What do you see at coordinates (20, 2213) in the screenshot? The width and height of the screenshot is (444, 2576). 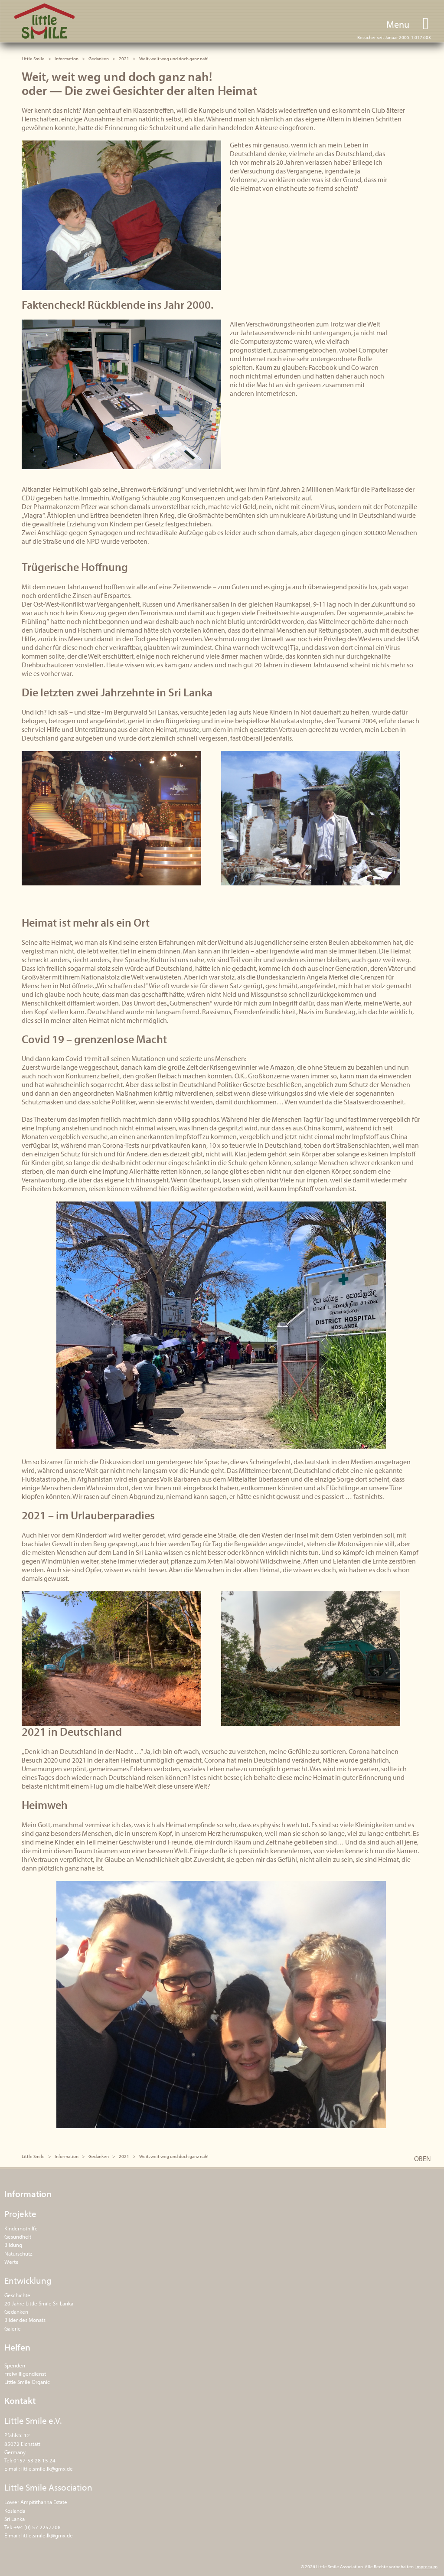 I see `Projekte` at bounding box center [20, 2213].